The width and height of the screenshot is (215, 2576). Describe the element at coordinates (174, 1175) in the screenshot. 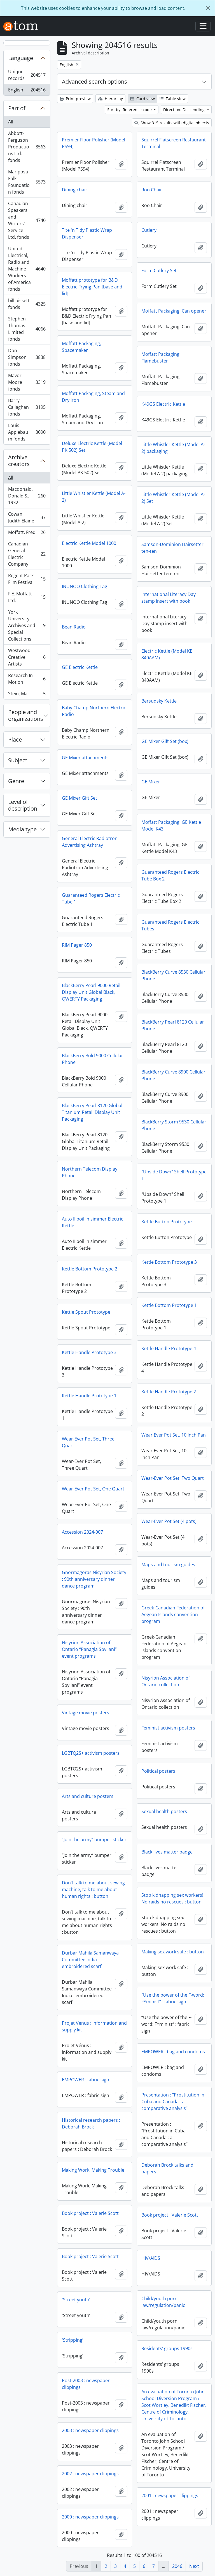

I see `"Upside Down" Shell Prototype 1` at that location.